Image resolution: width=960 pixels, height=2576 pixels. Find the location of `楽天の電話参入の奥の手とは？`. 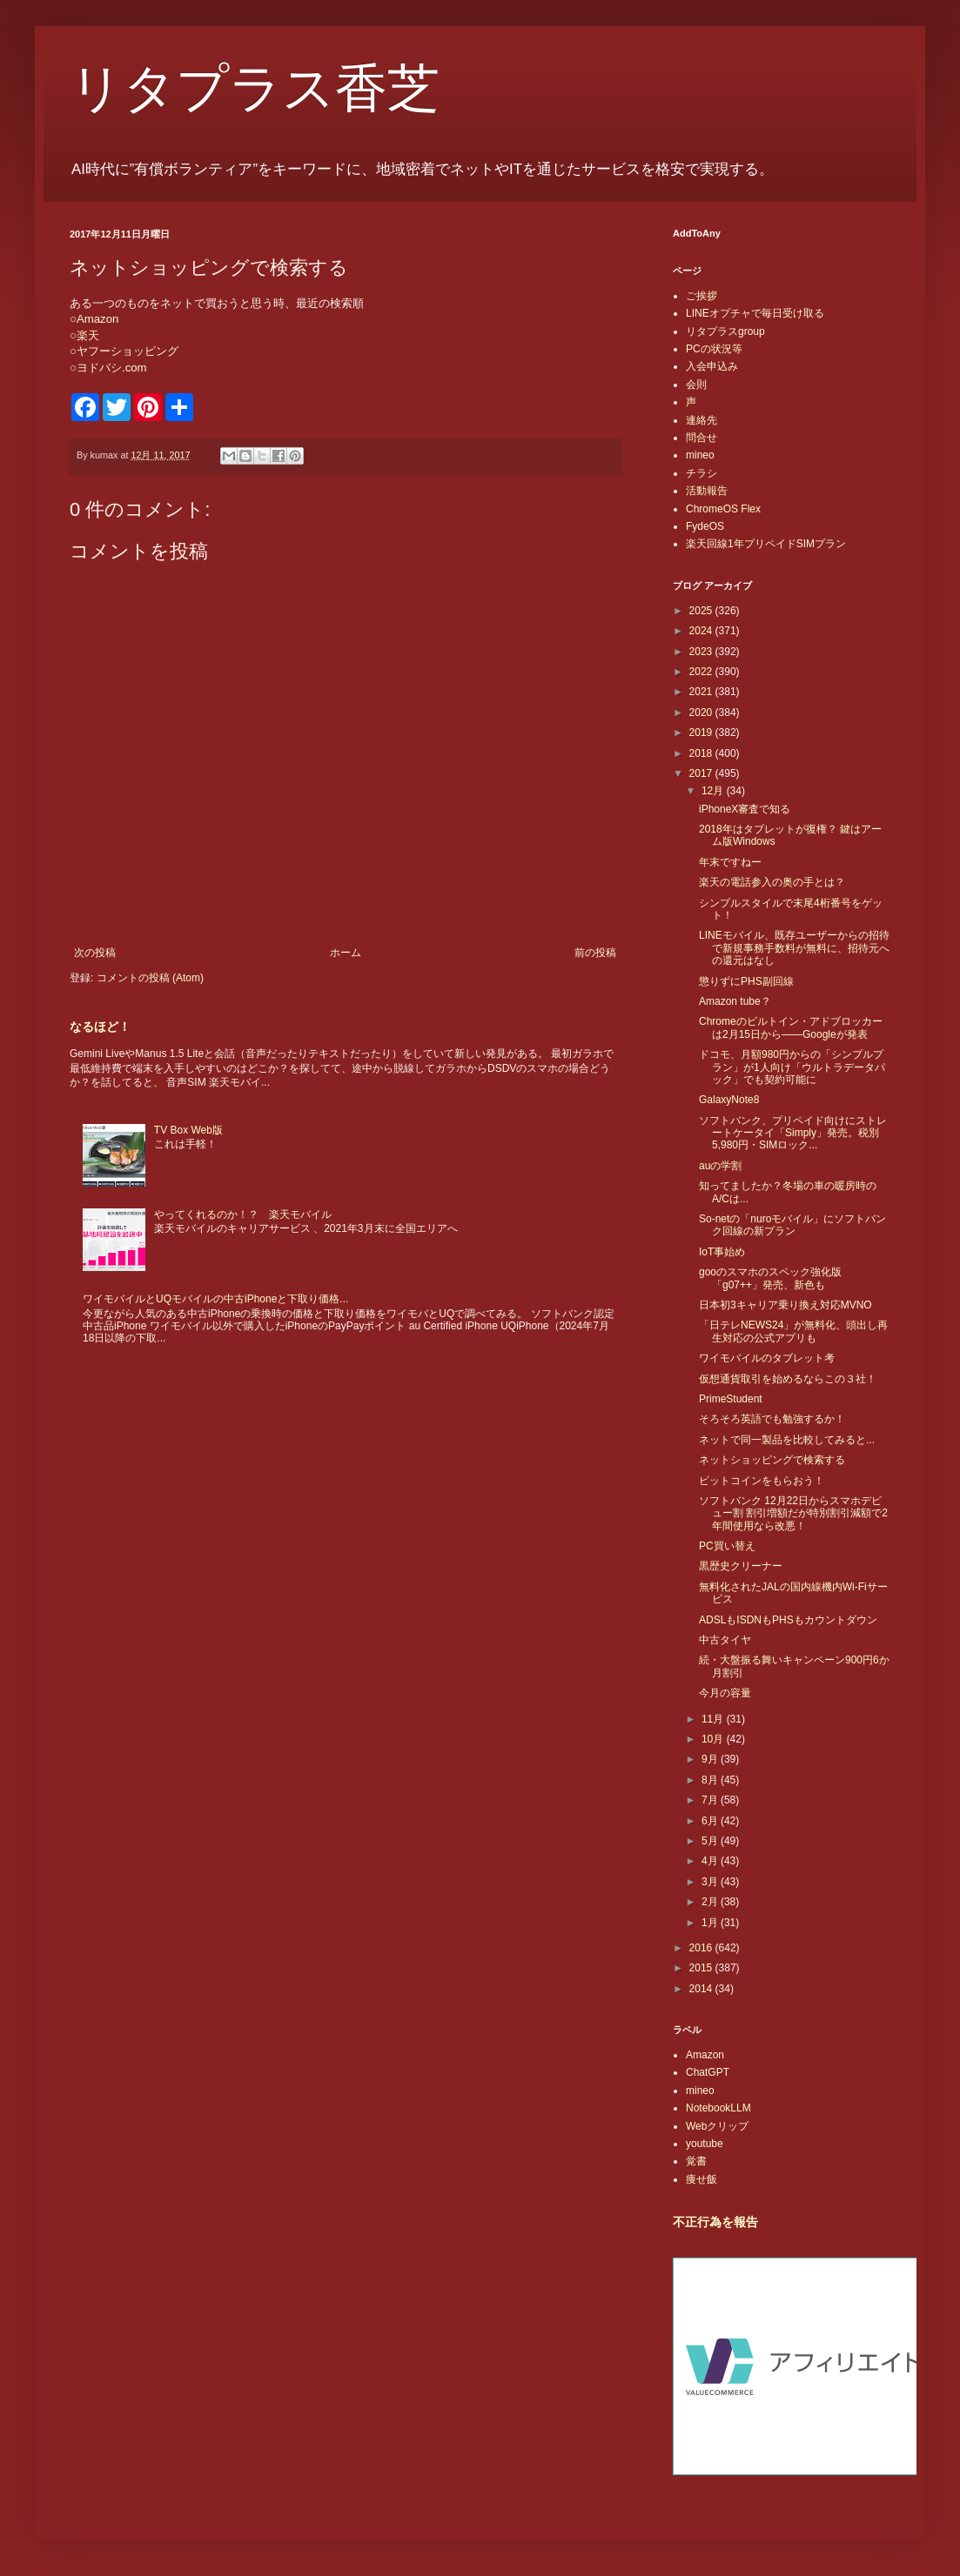

楽天の電話参入の奥の手とは？ is located at coordinates (772, 882).